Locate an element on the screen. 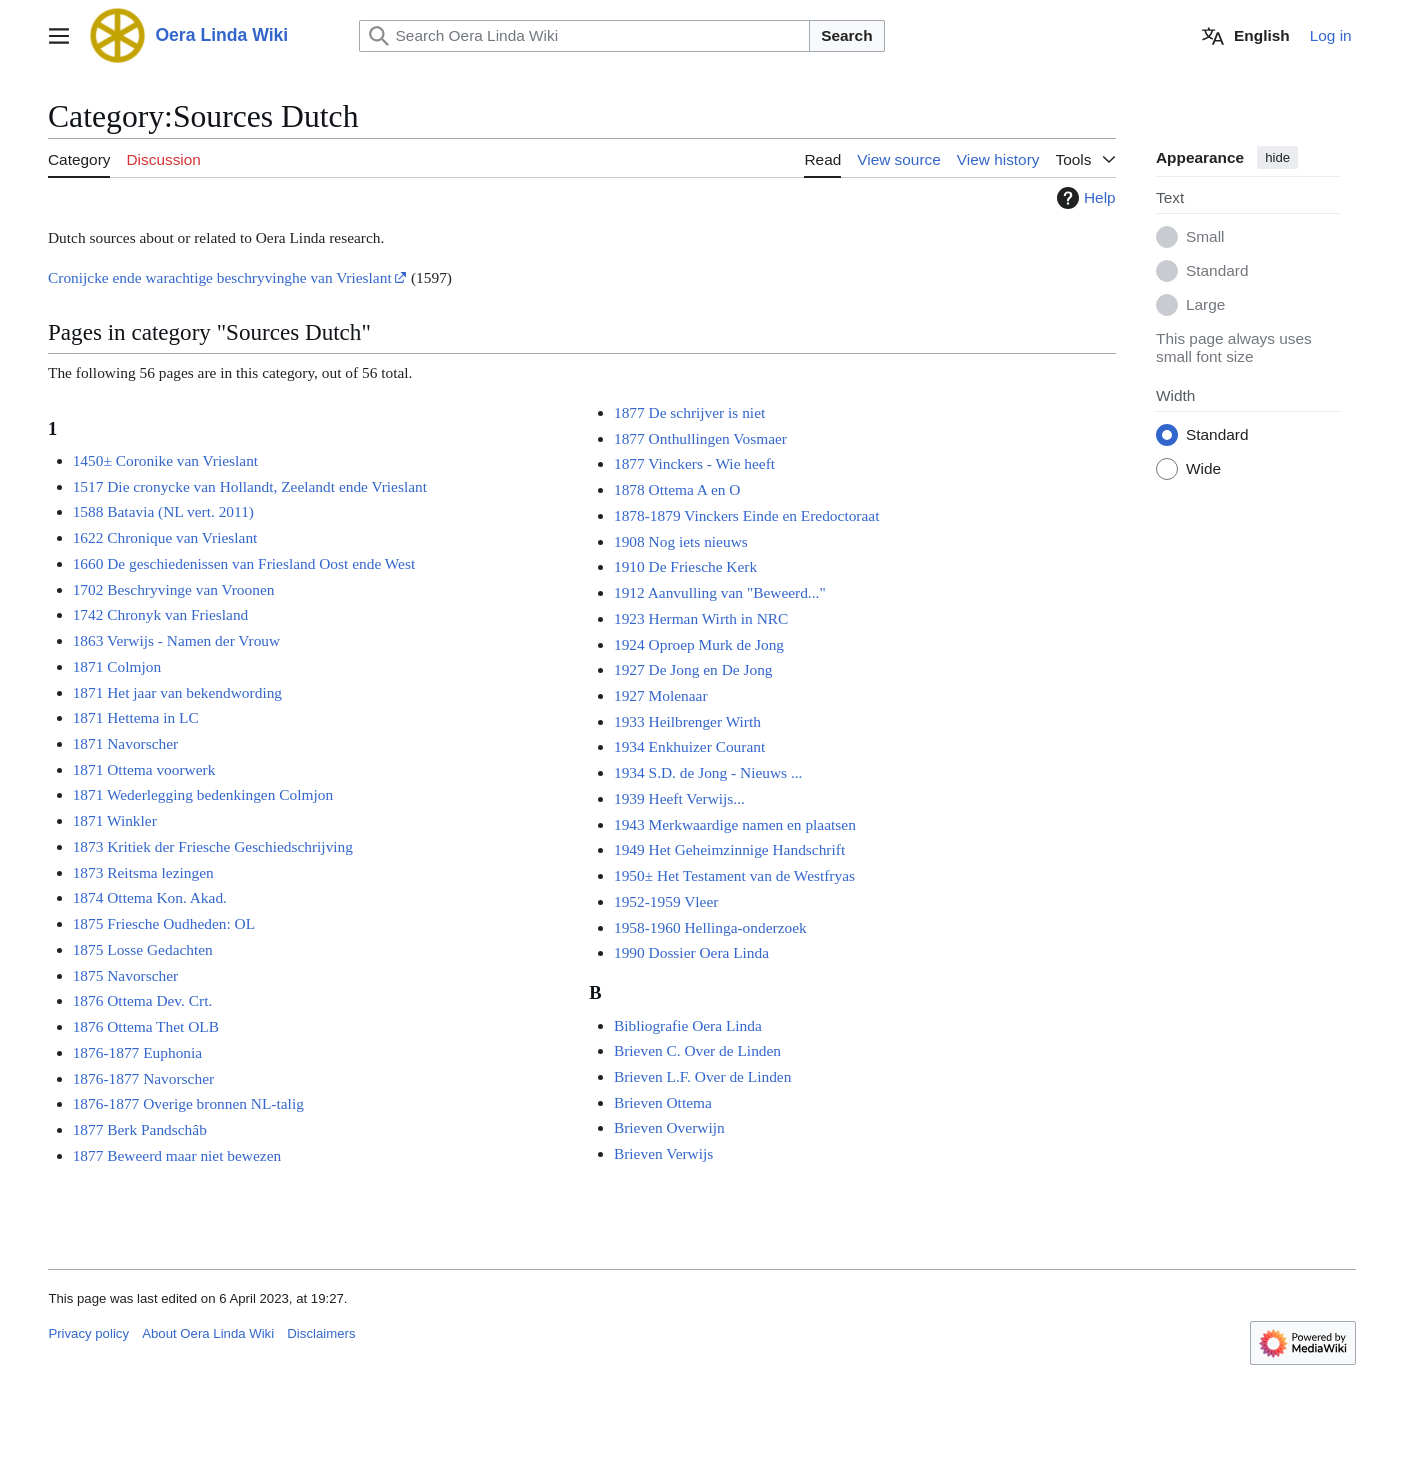 The width and height of the screenshot is (1404, 1457). 1876-1877 Overige bronnen NL-talig is located at coordinates (188, 1103).